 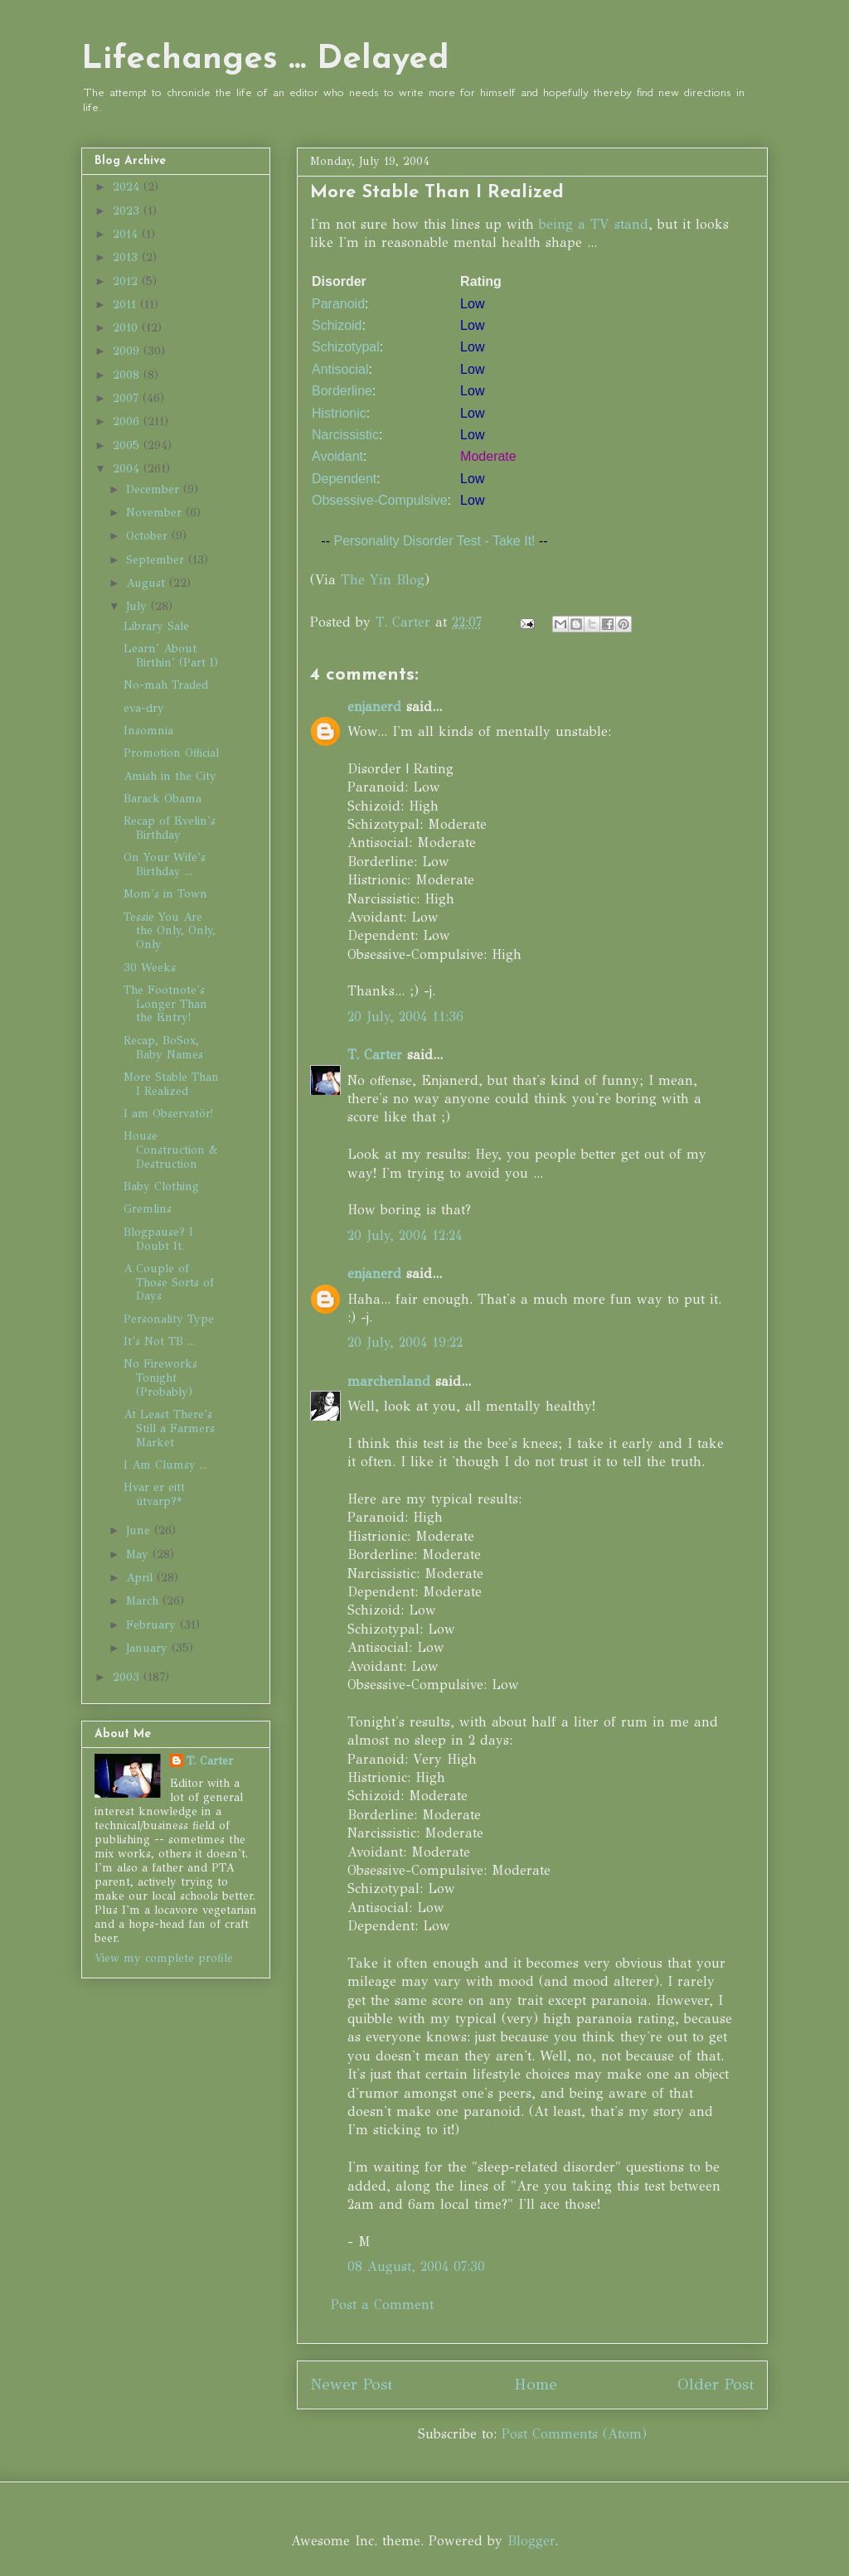 What do you see at coordinates (154, 489) in the screenshot?
I see `December` at bounding box center [154, 489].